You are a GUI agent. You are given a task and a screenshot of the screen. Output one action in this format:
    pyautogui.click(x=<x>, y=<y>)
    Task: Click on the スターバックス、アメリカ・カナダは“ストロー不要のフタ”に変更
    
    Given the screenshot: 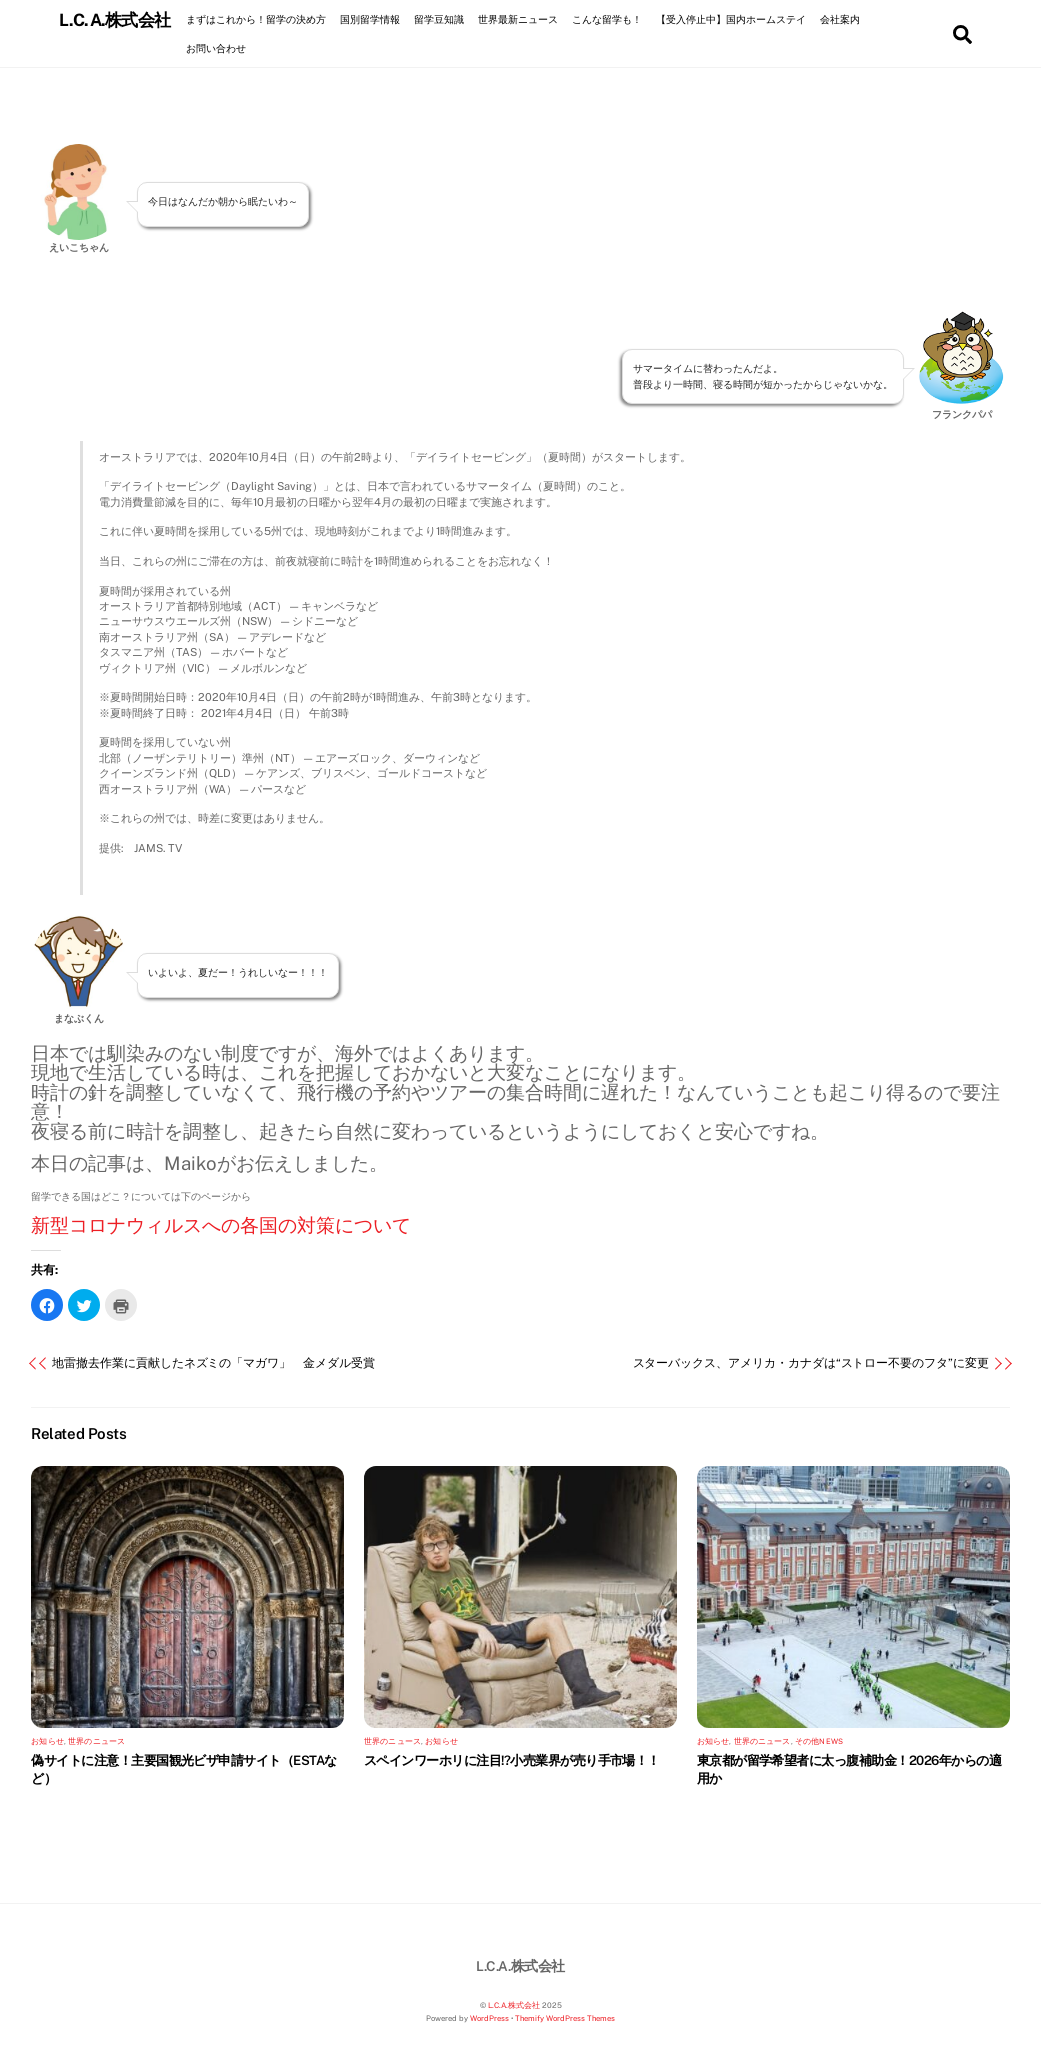 What is the action you would take?
    pyautogui.click(x=811, y=1363)
    